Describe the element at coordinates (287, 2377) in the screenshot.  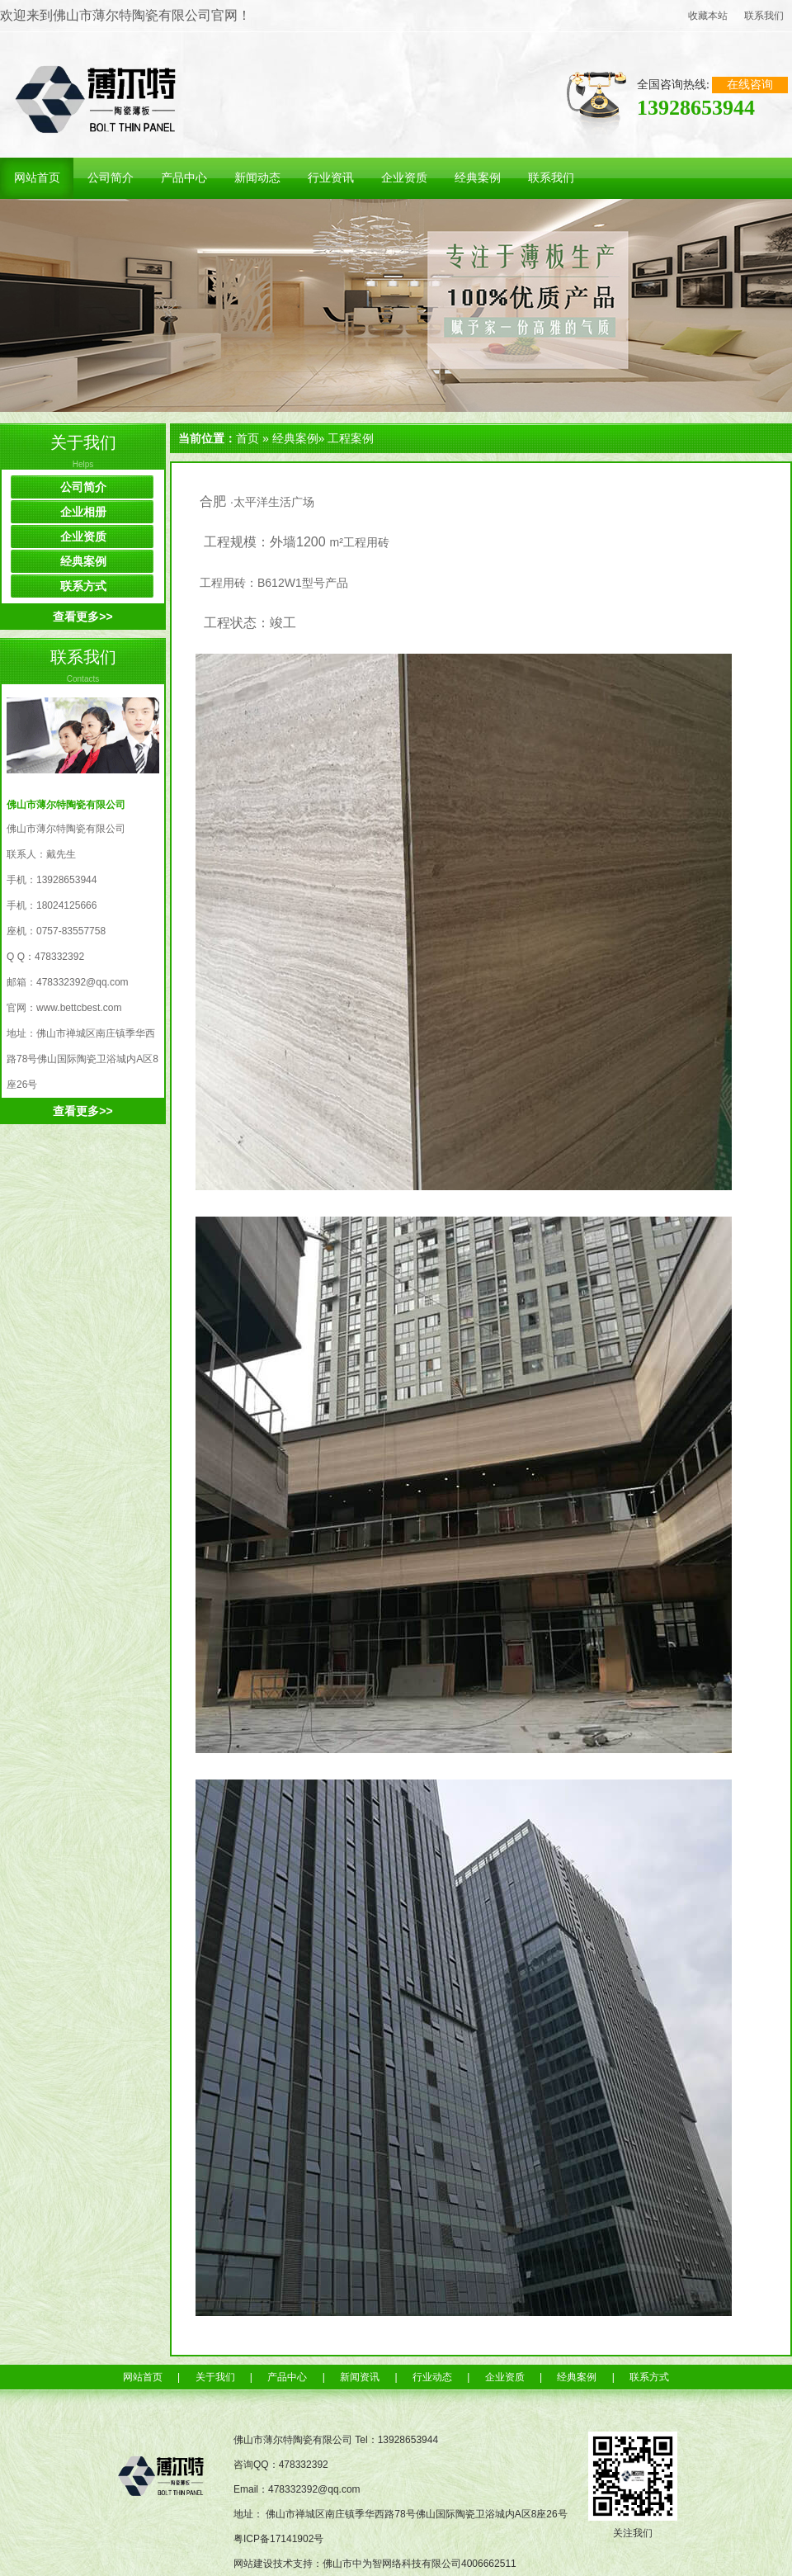
I see `产品中心` at that location.